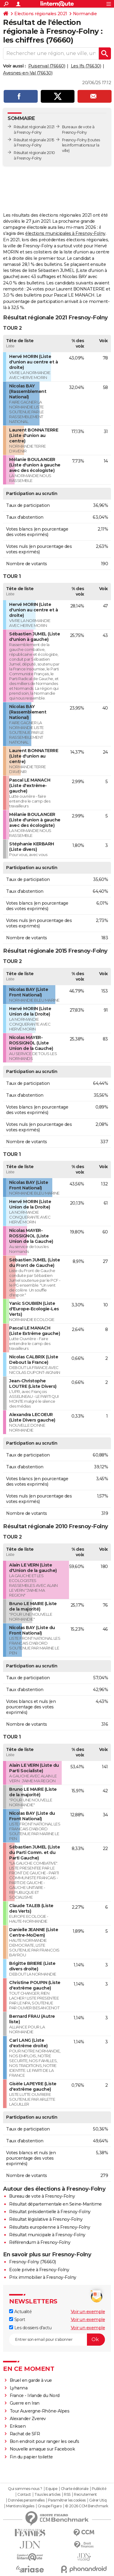  What do you see at coordinates (86, 2506) in the screenshot?
I see `© 2026 CCM Benchmark` at bounding box center [86, 2506].